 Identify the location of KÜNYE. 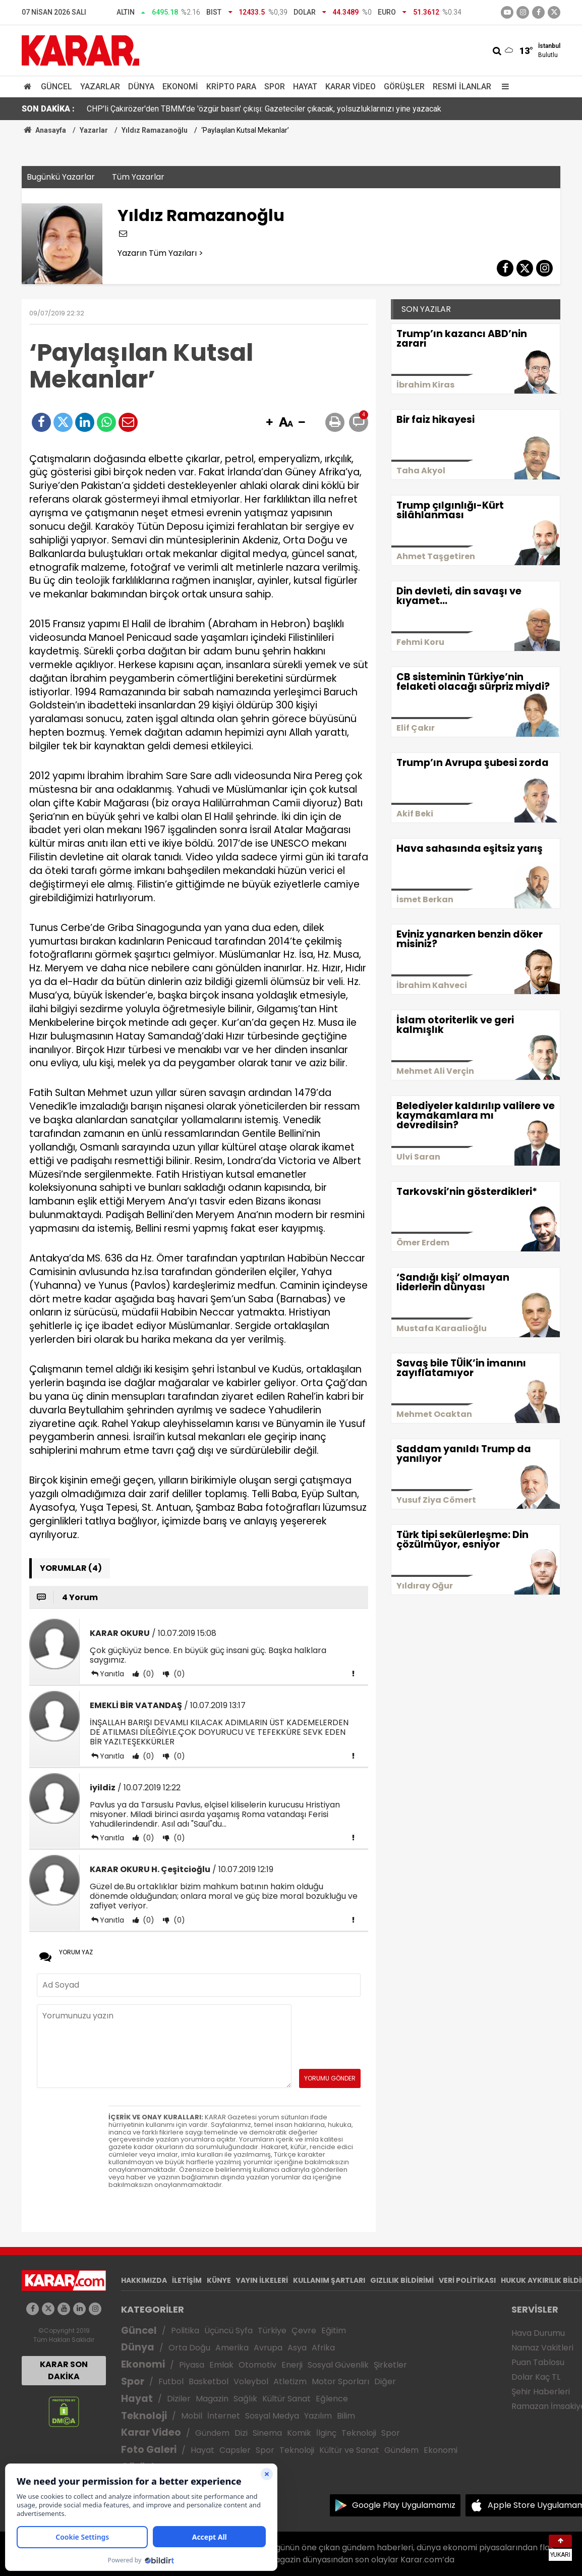
(219, 2280).